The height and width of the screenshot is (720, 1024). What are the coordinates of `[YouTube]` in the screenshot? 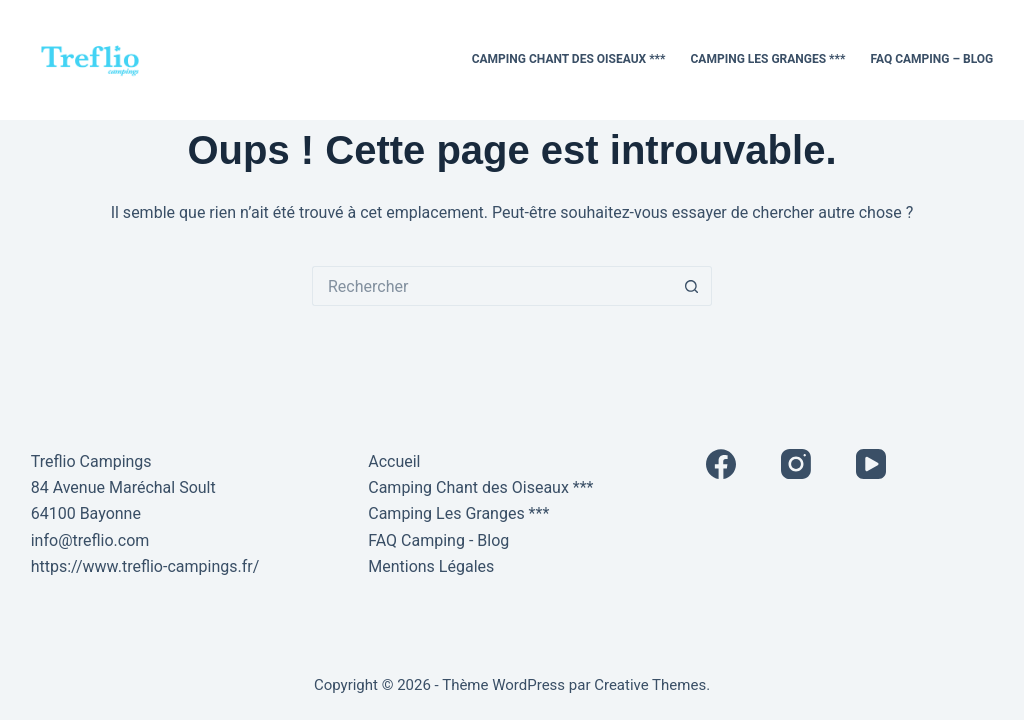 It's located at (871, 464).